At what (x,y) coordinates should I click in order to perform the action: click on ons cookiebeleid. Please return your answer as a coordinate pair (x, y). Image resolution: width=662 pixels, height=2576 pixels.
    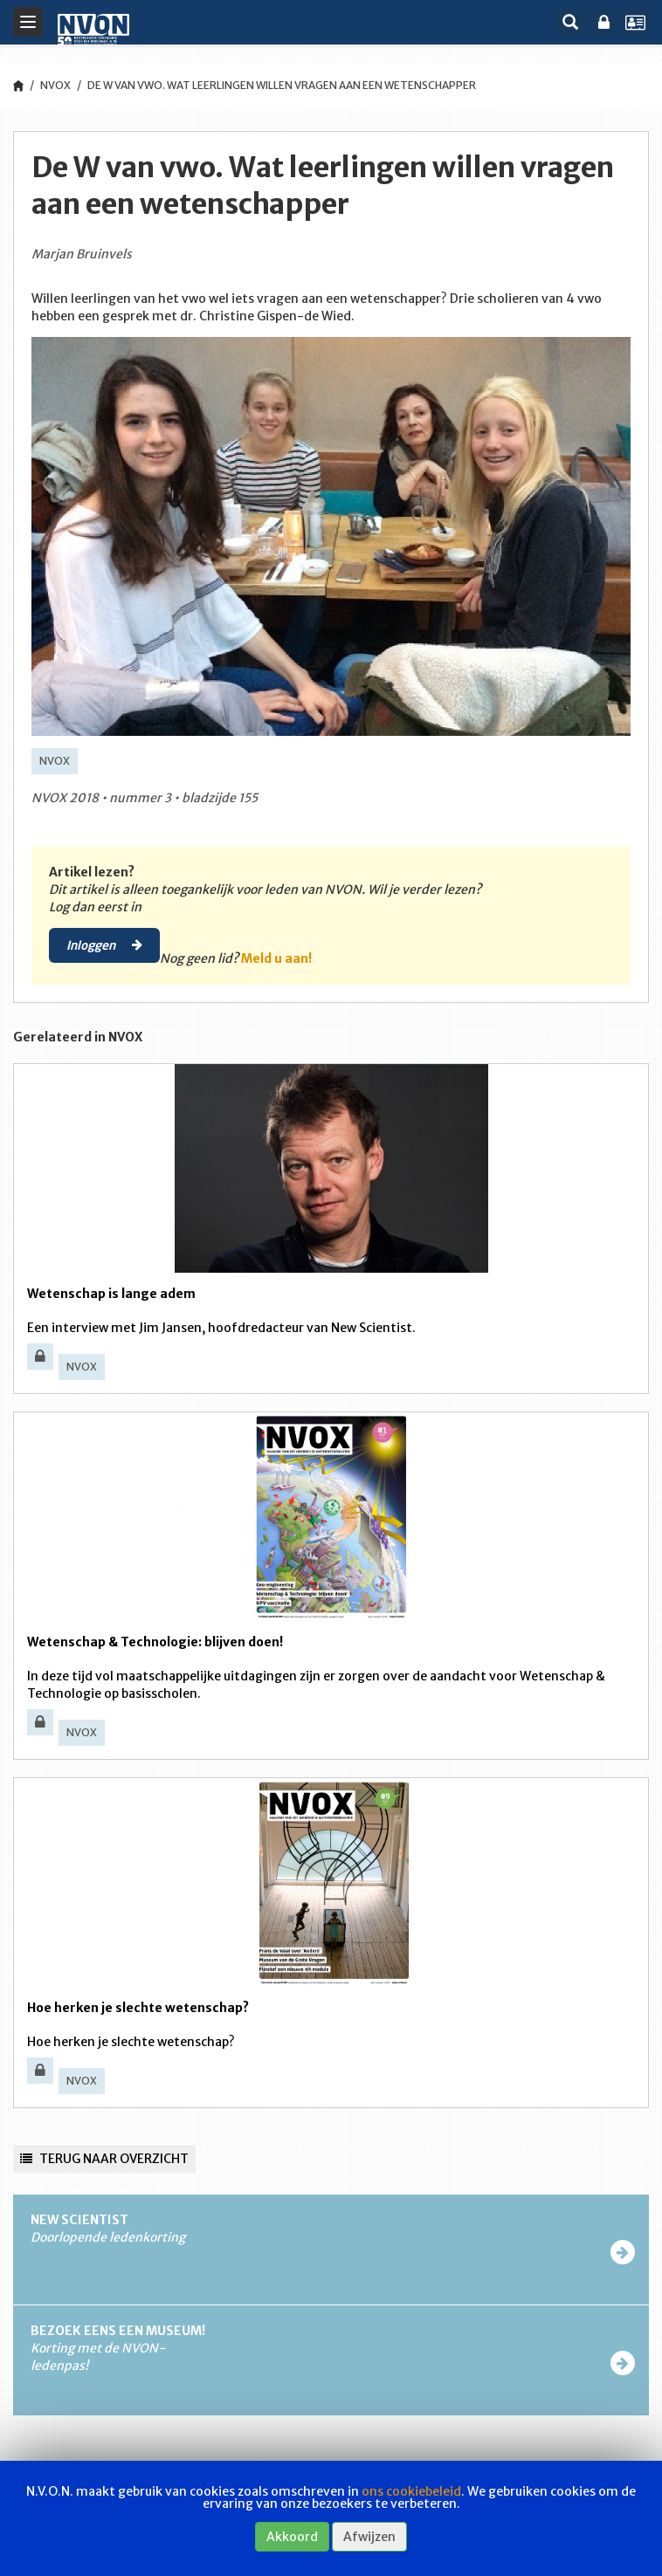
    Looking at the image, I should click on (411, 2491).